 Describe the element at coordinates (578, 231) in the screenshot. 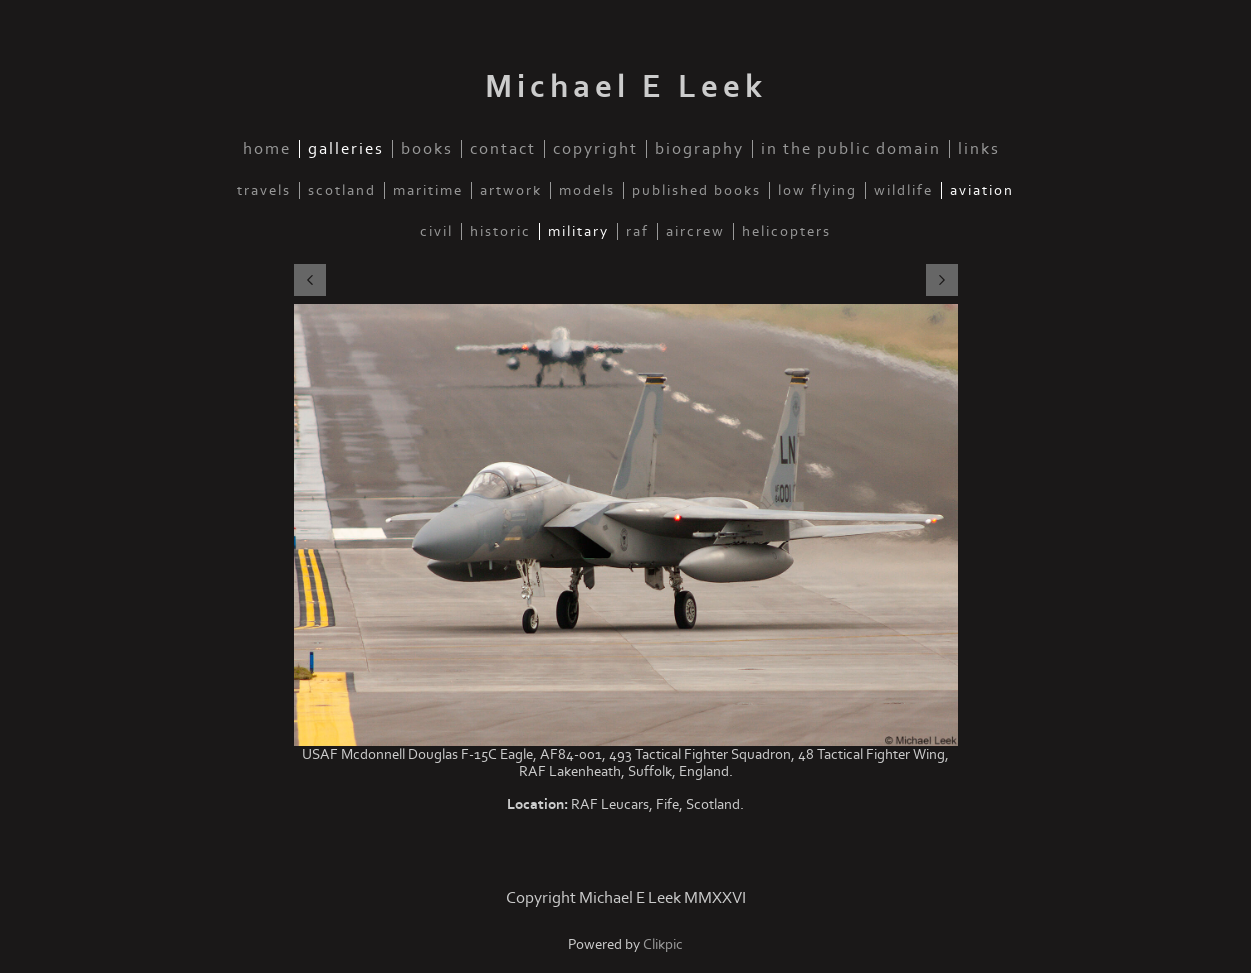

I see `Military` at that location.